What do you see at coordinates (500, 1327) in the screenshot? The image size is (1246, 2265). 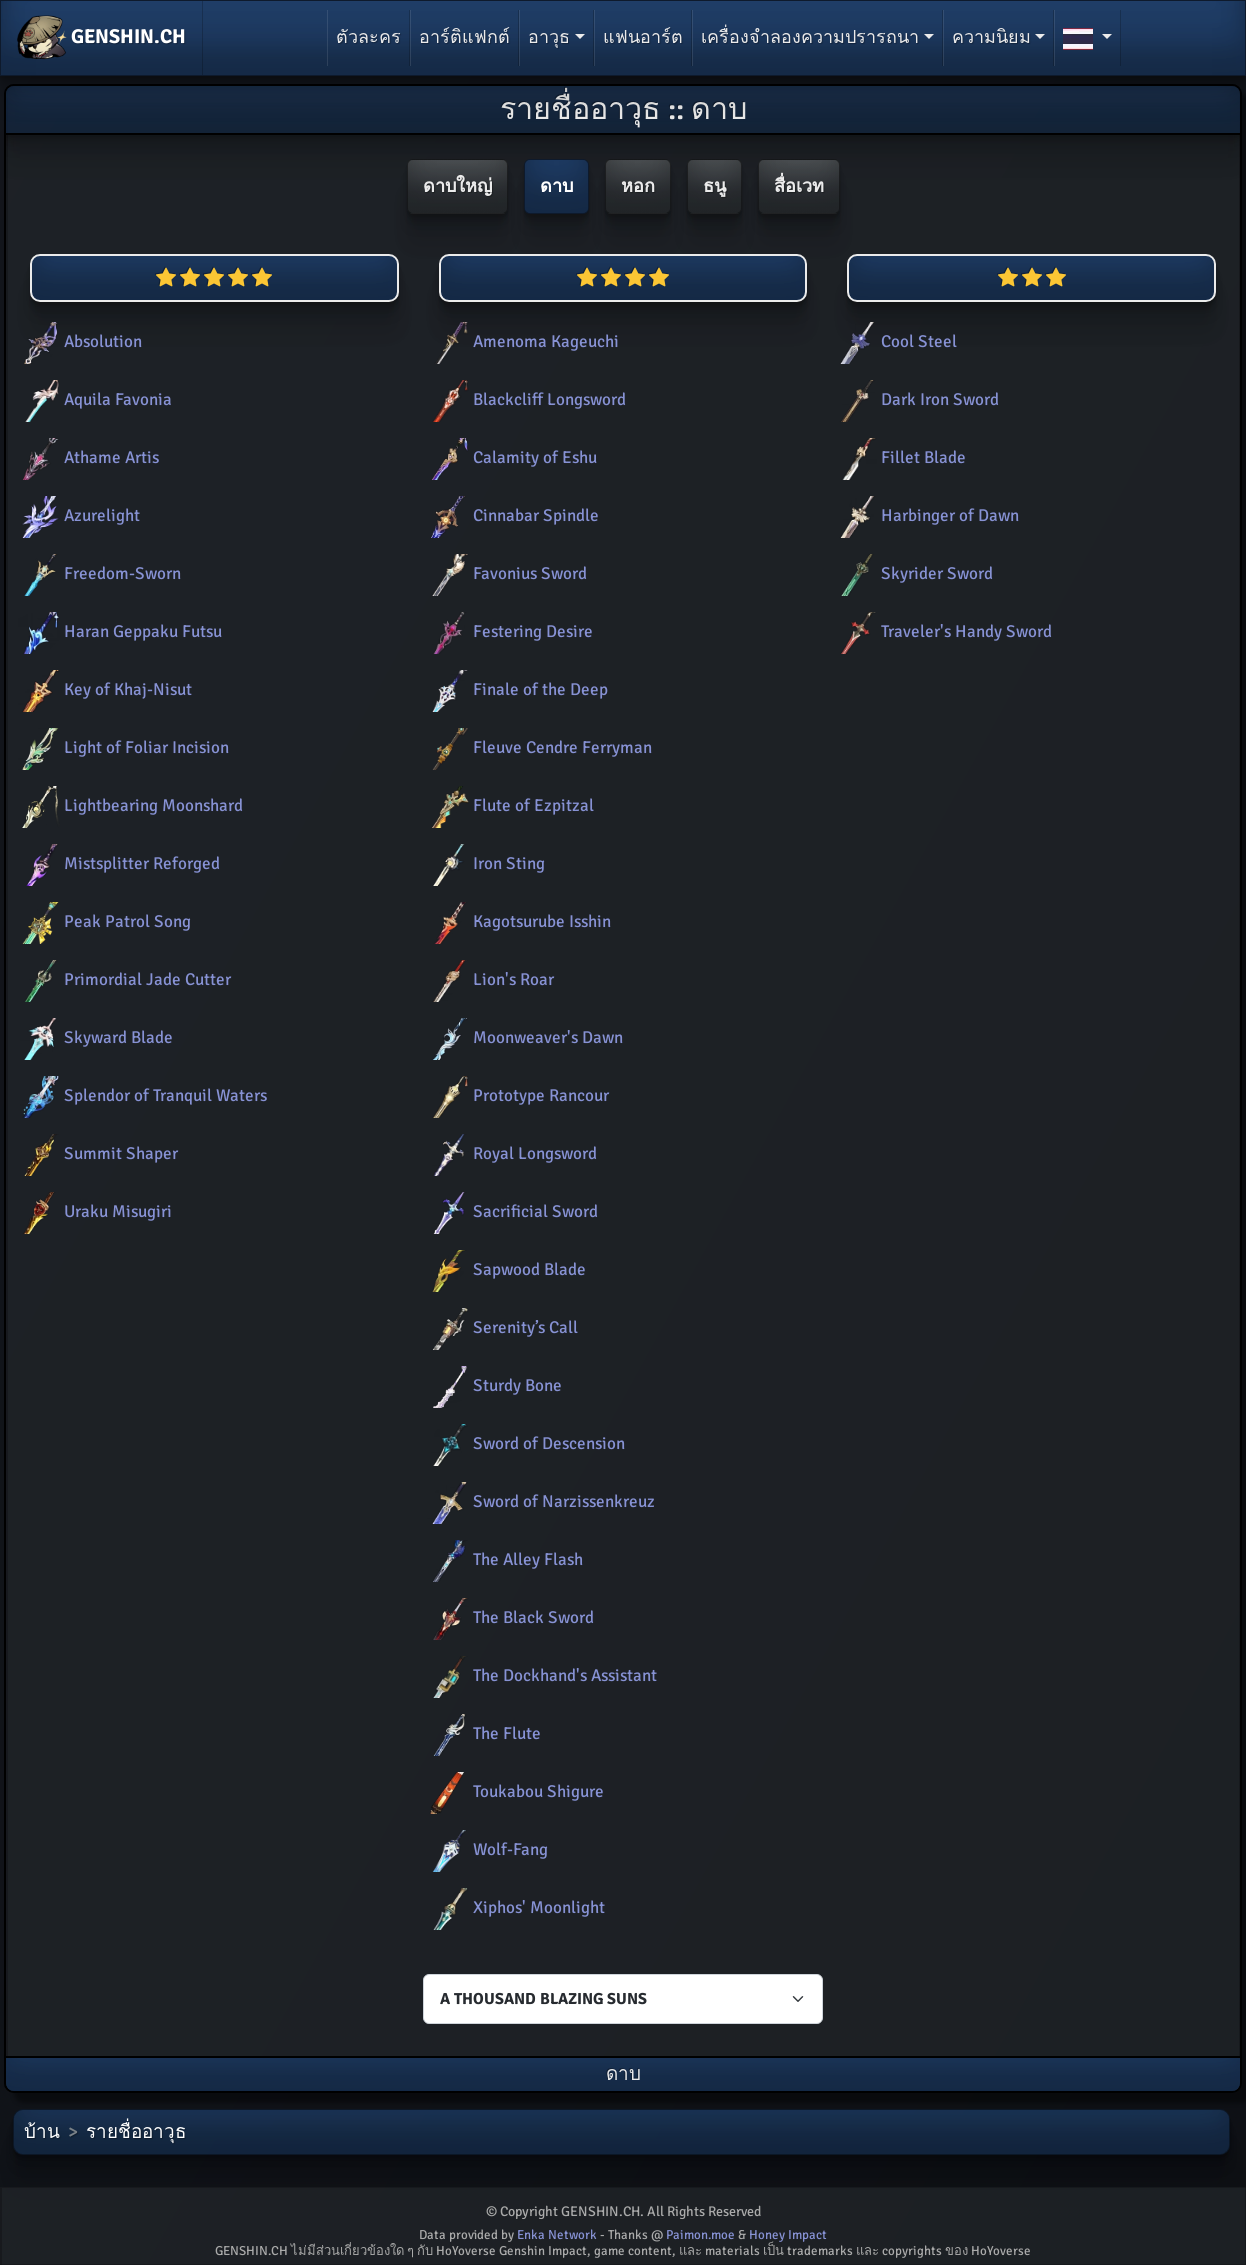 I see `Serenity’s Call` at bounding box center [500, 1327].